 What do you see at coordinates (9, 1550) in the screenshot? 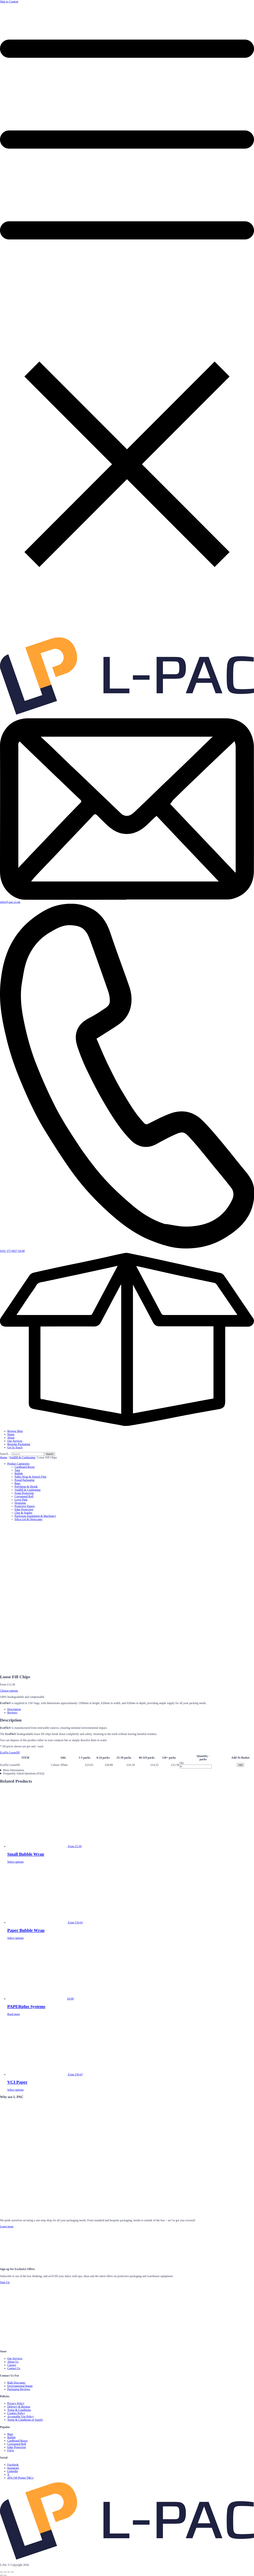
I see `Choose options` at bounding box center [9, 1550].